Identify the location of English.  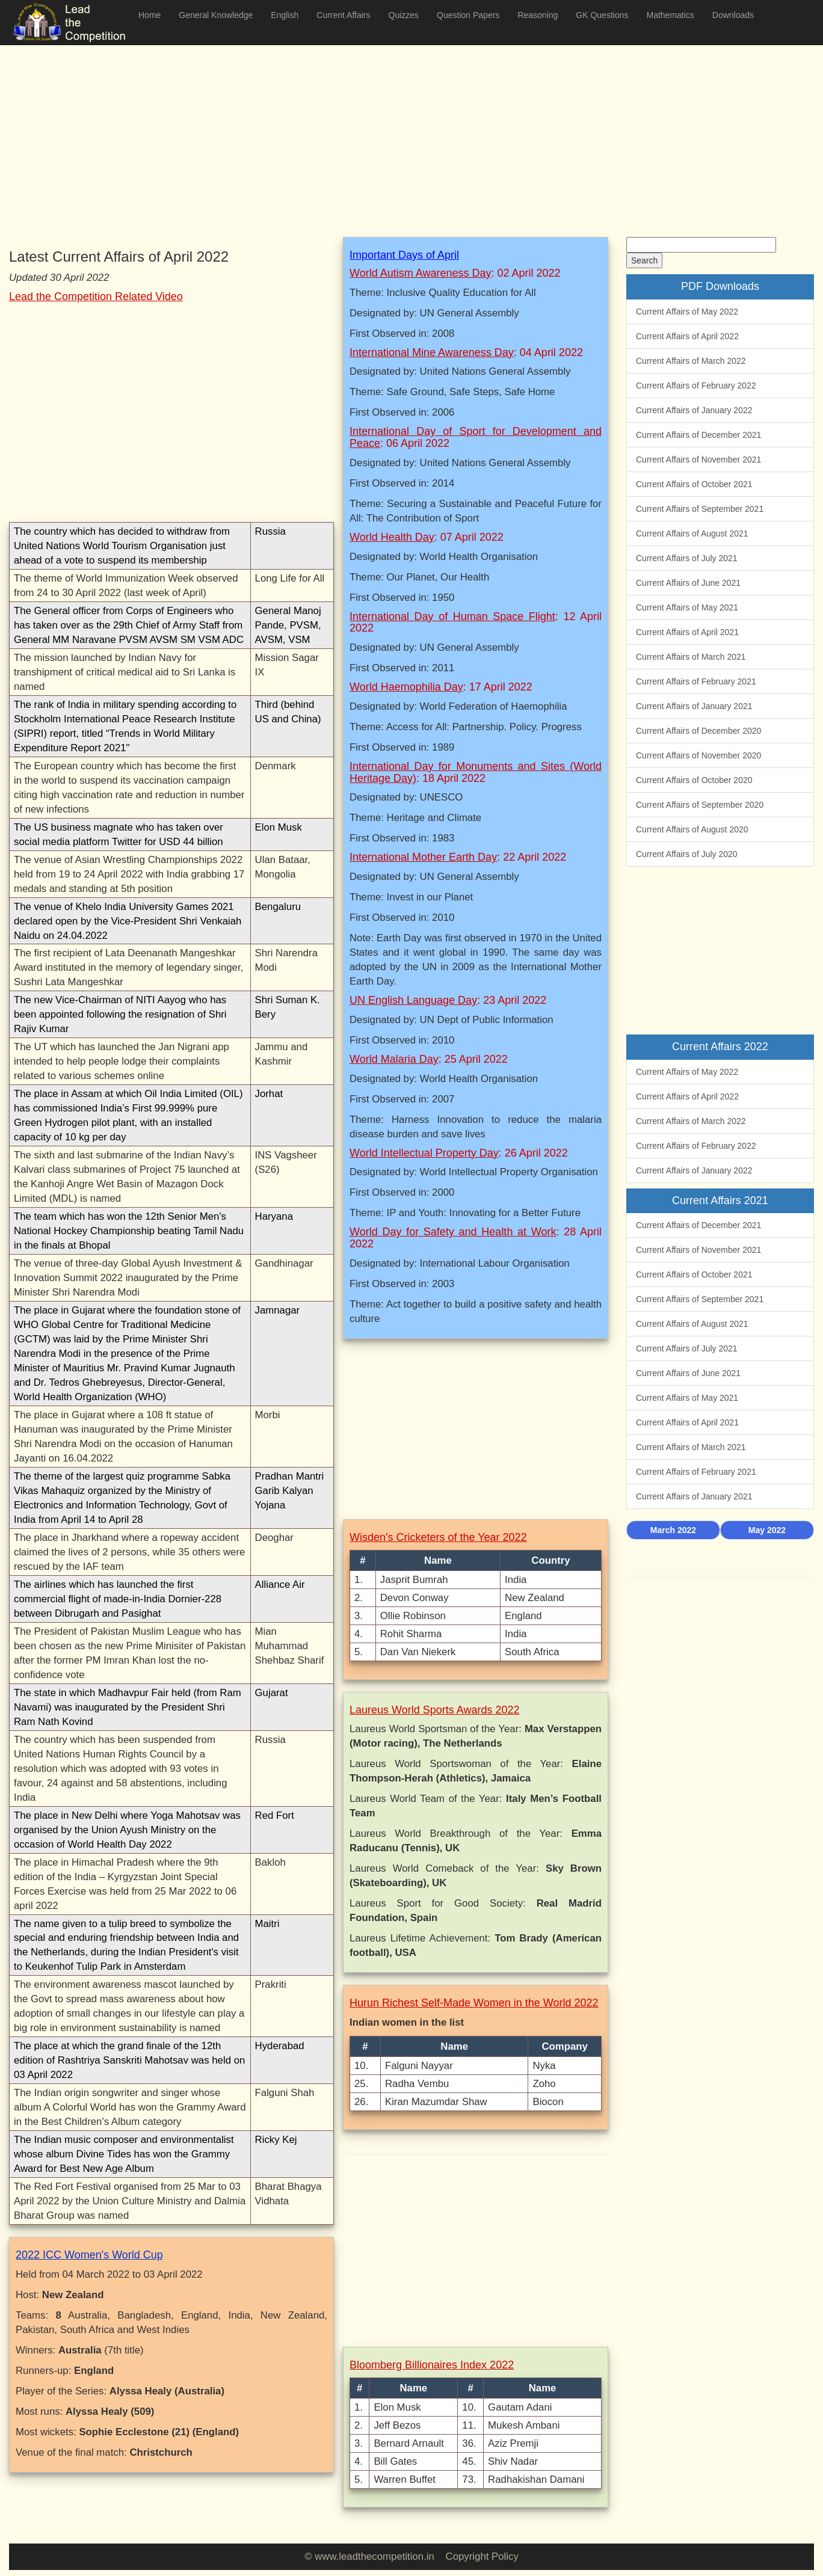
(284, 15).